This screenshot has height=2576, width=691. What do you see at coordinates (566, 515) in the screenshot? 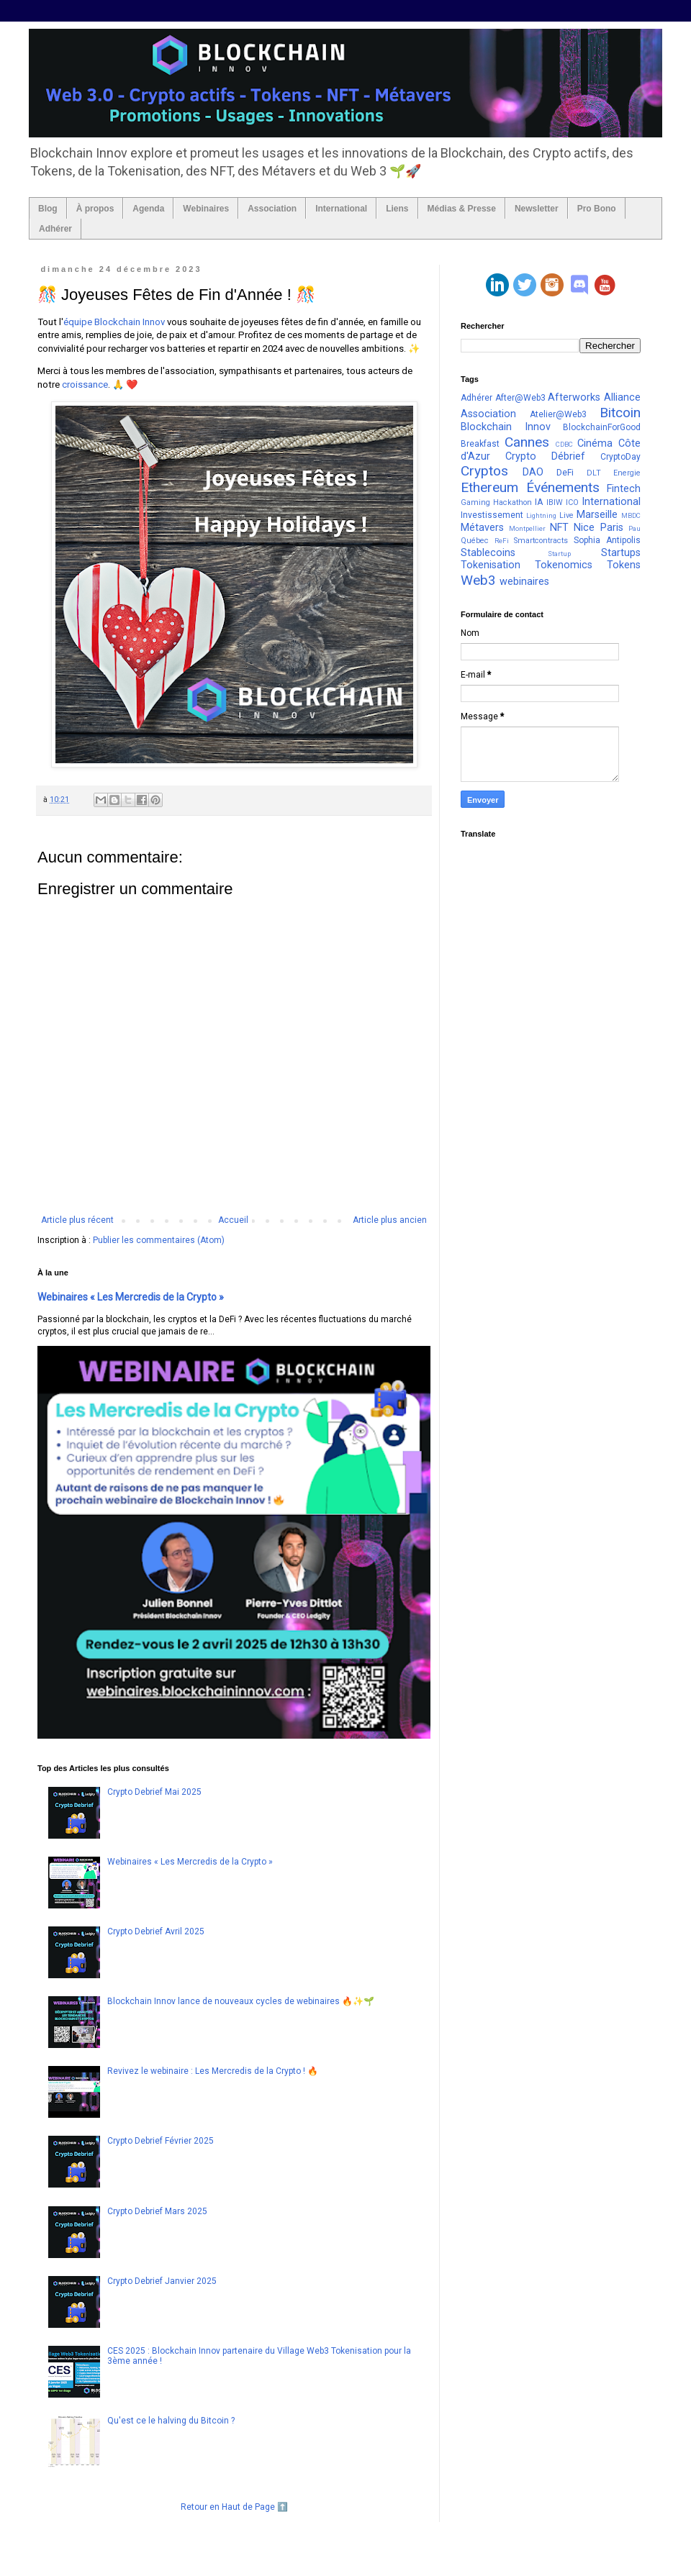
I see `Live` at bounding box center [566, 515].